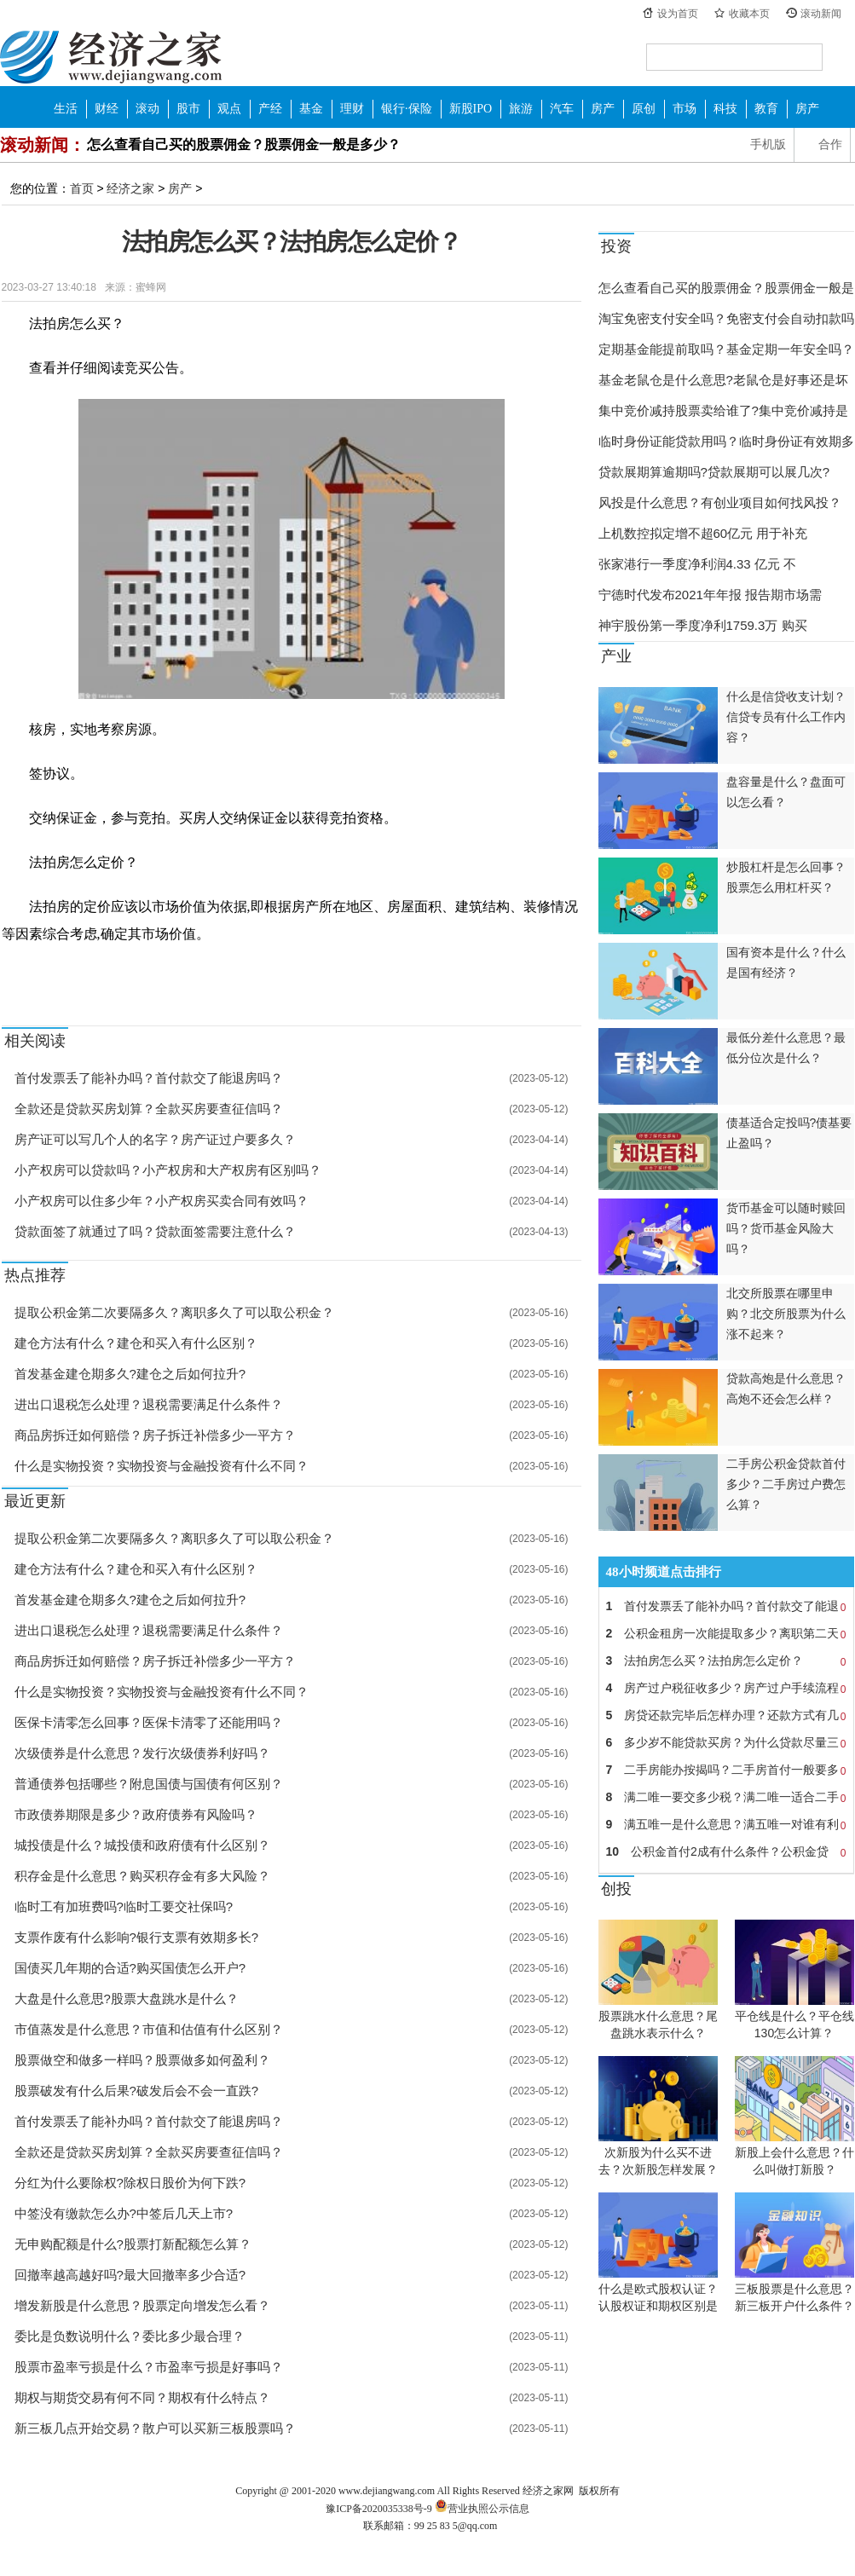 The width and height of the screenshot is (855, 2576). What do you see at coordinates (726, 1660) in the screenshot?
I see `法拍房怎么买？法拍房怎么定价？` at bounding box center [726, 1660].